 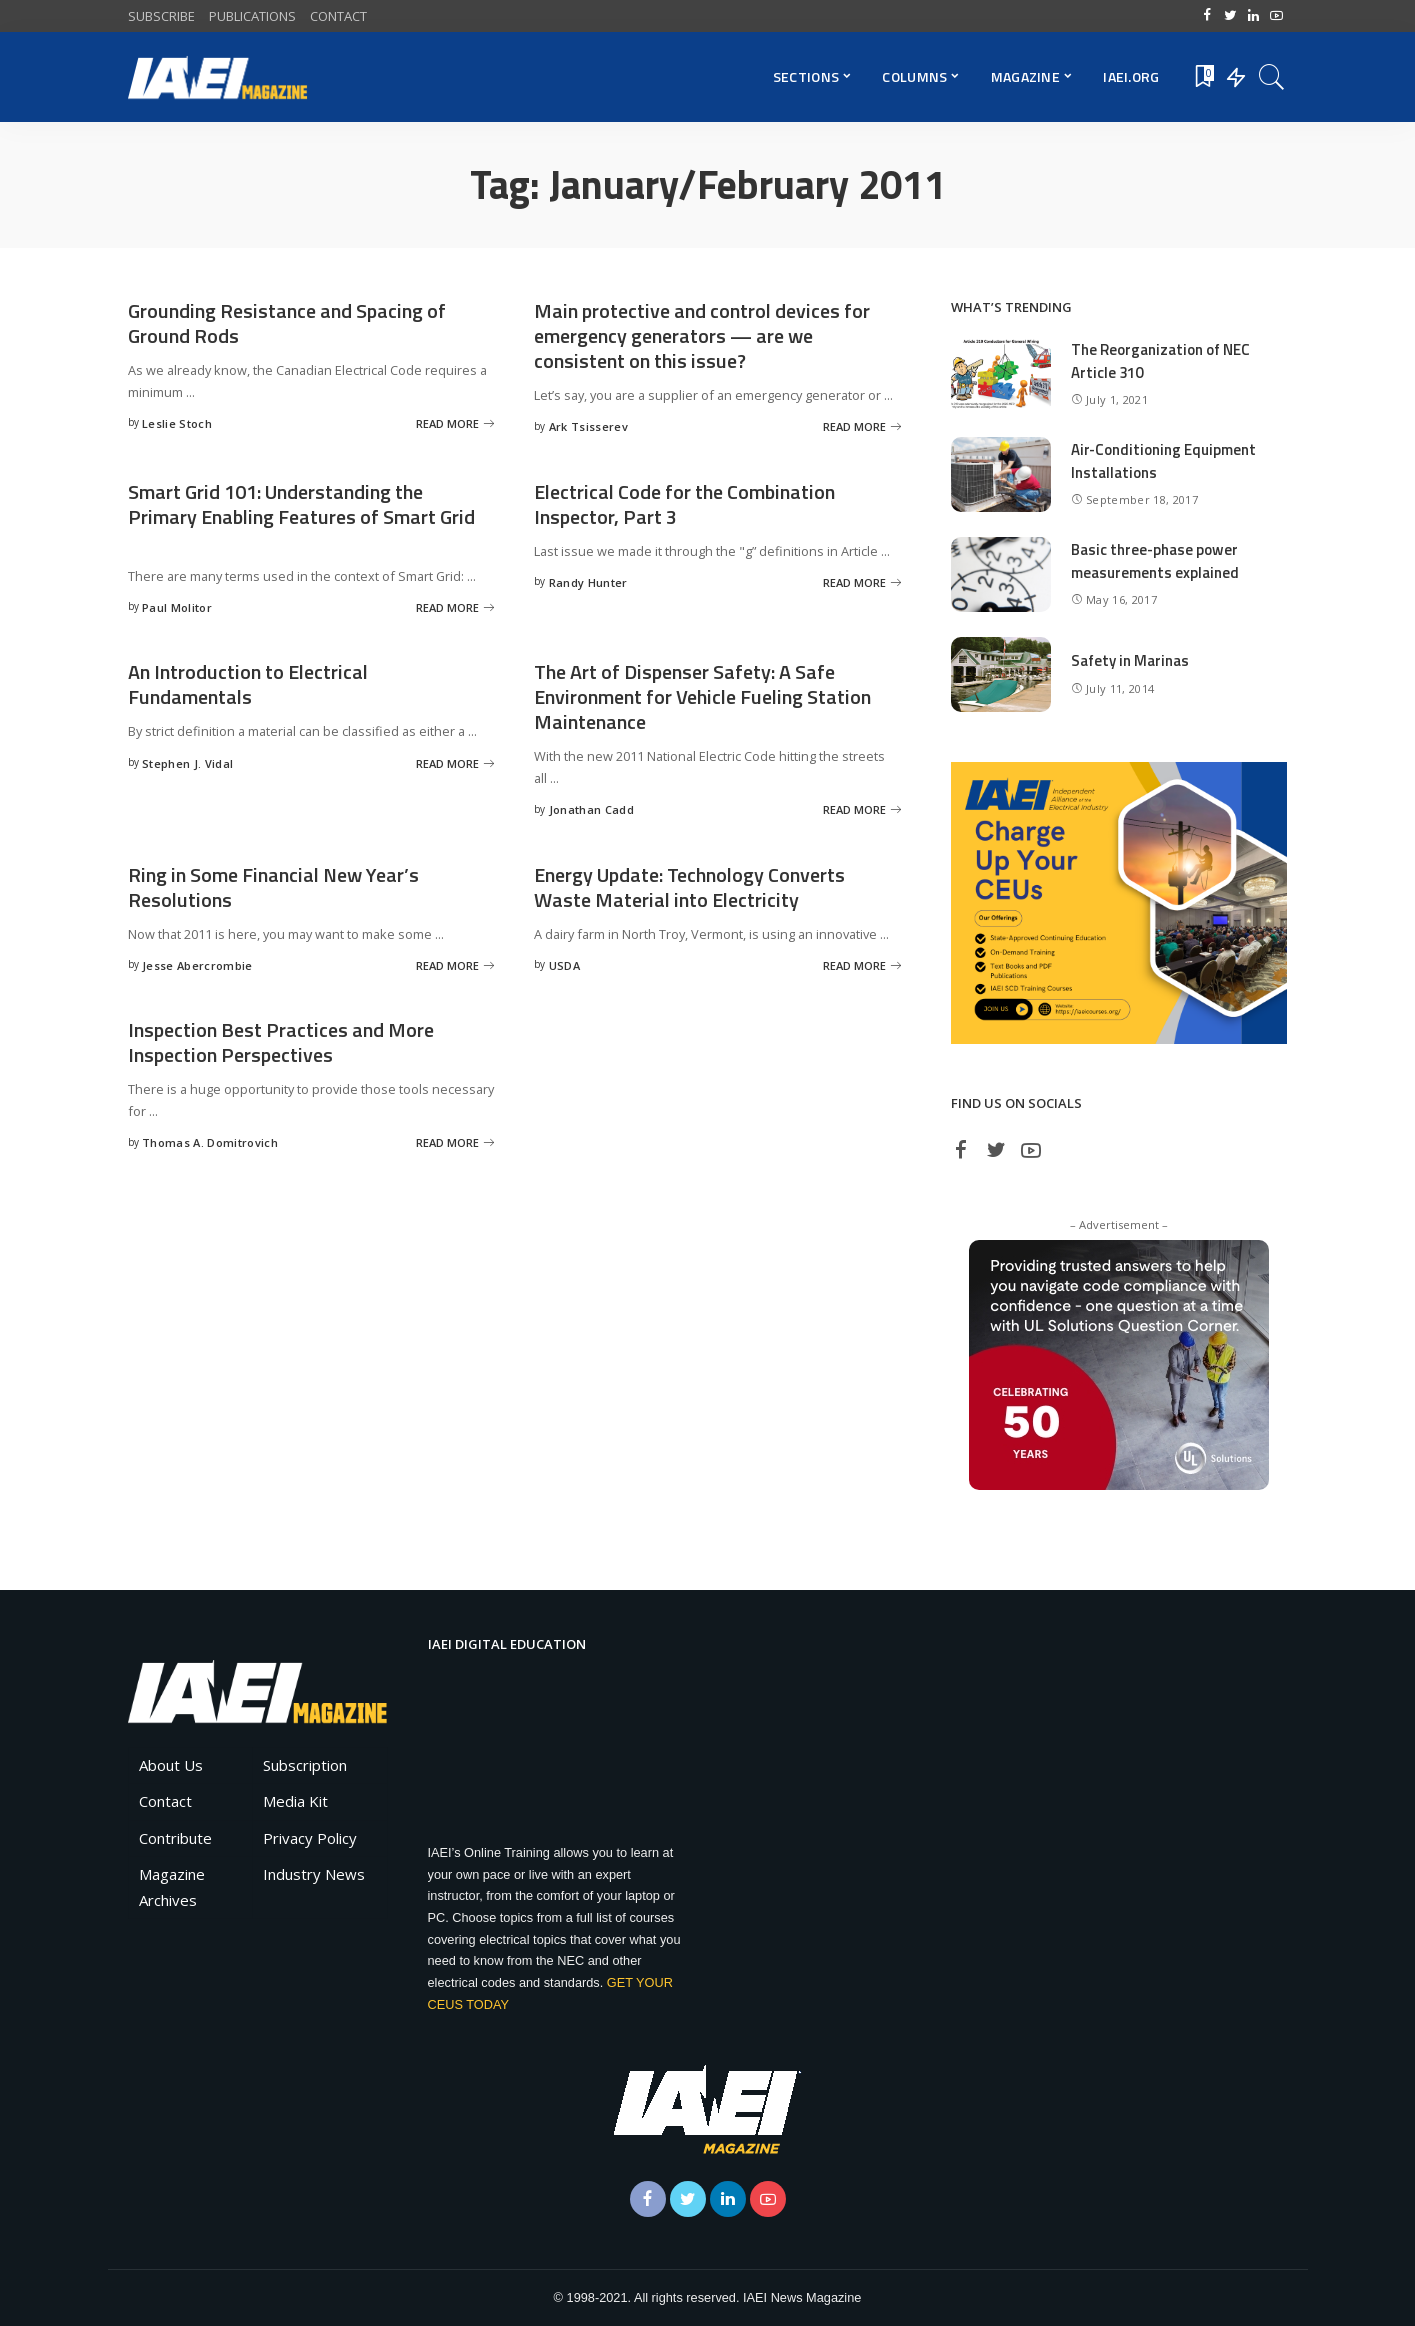 I want to click on Media Kit, so click(x=295, y=1801).